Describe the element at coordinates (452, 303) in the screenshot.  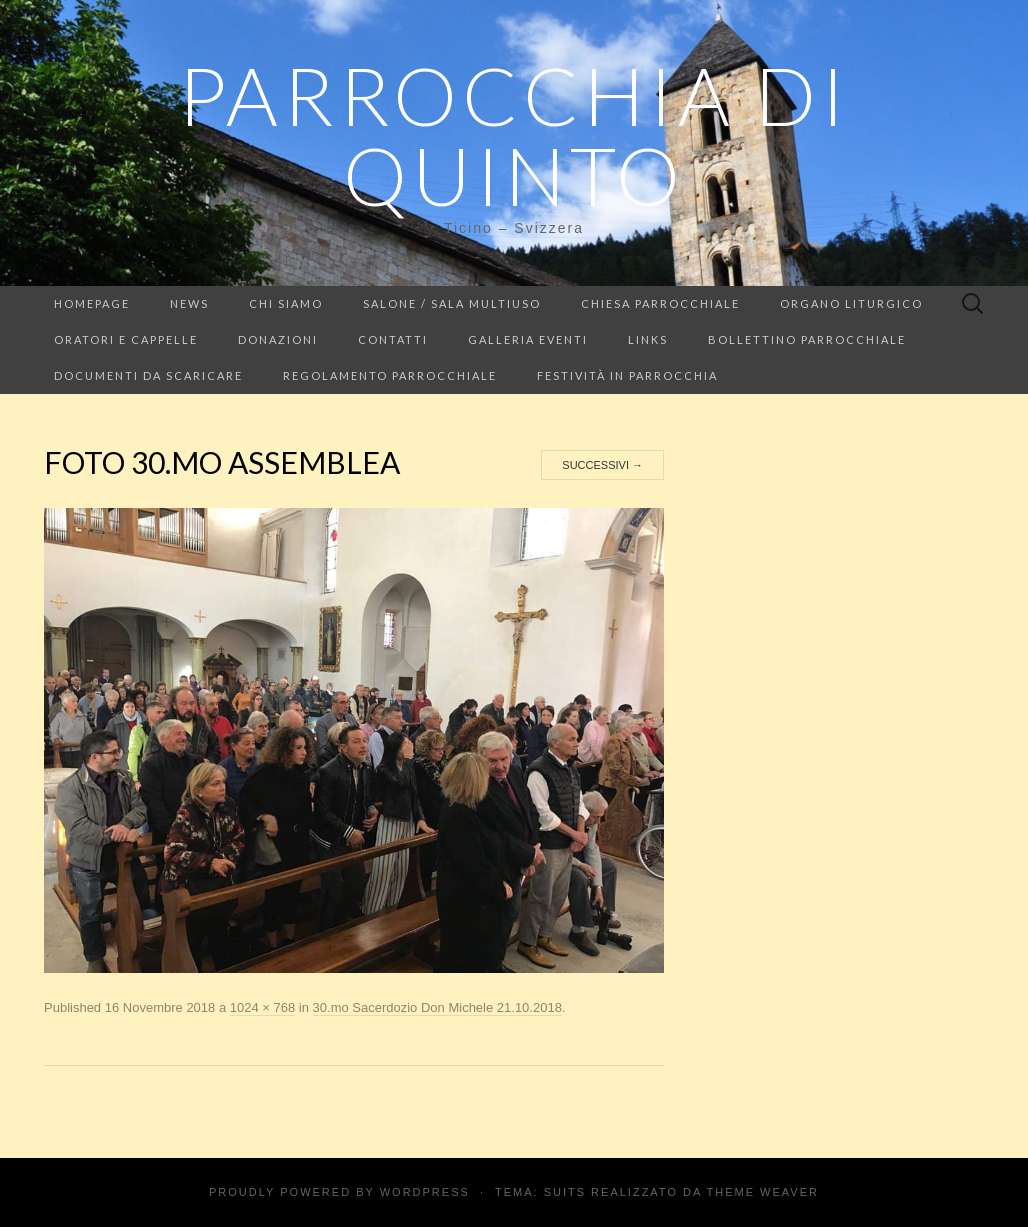
I see `Salone / Sala multiuso` at that location.